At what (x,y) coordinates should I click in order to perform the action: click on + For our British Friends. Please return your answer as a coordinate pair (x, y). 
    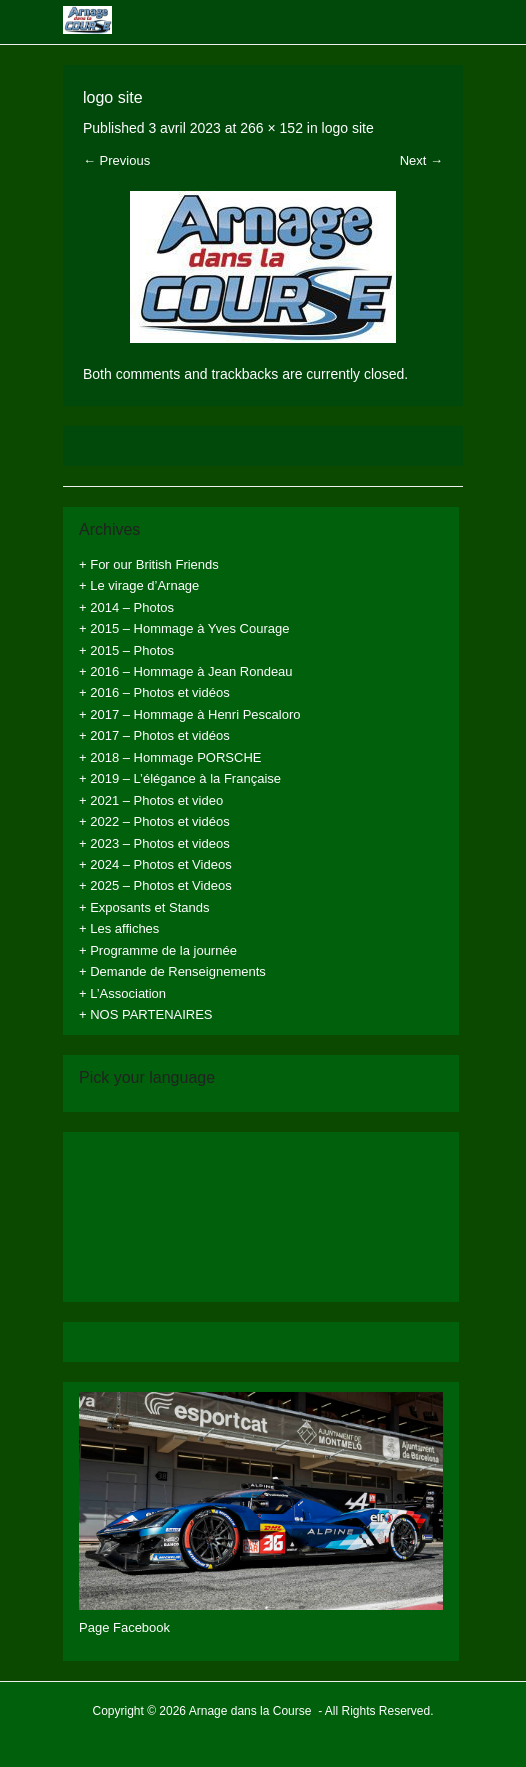
    Looking at the image, I should click on (149, 564).